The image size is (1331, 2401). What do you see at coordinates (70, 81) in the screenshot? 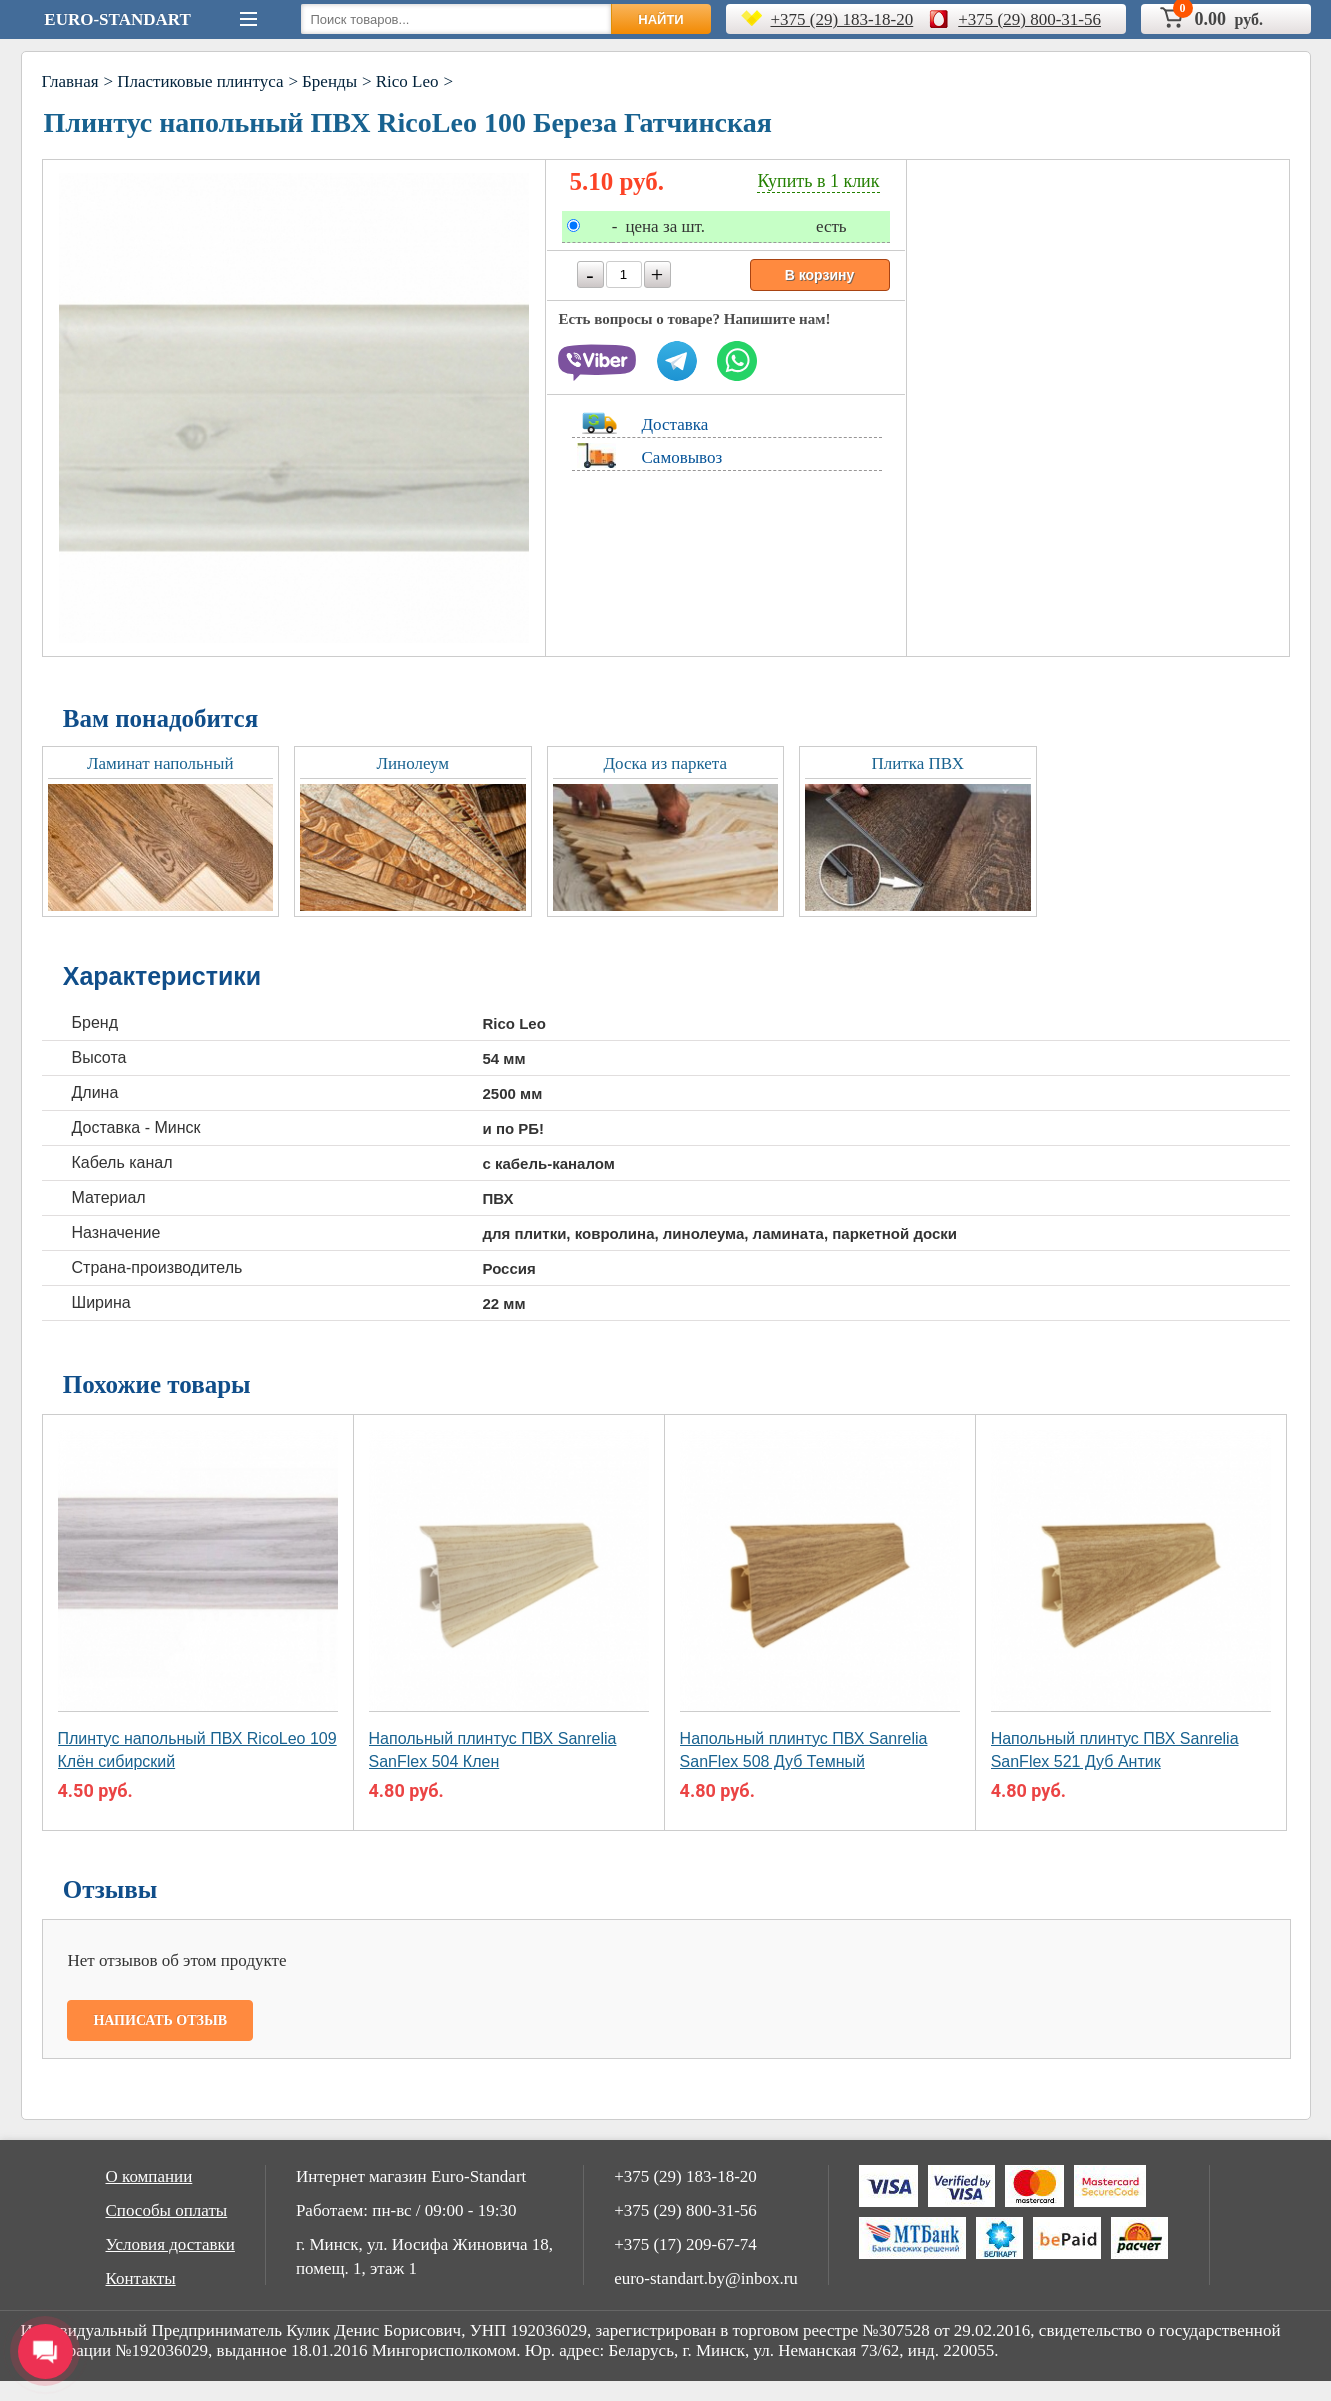
I see `Главная` at bounding box center [70, 81].